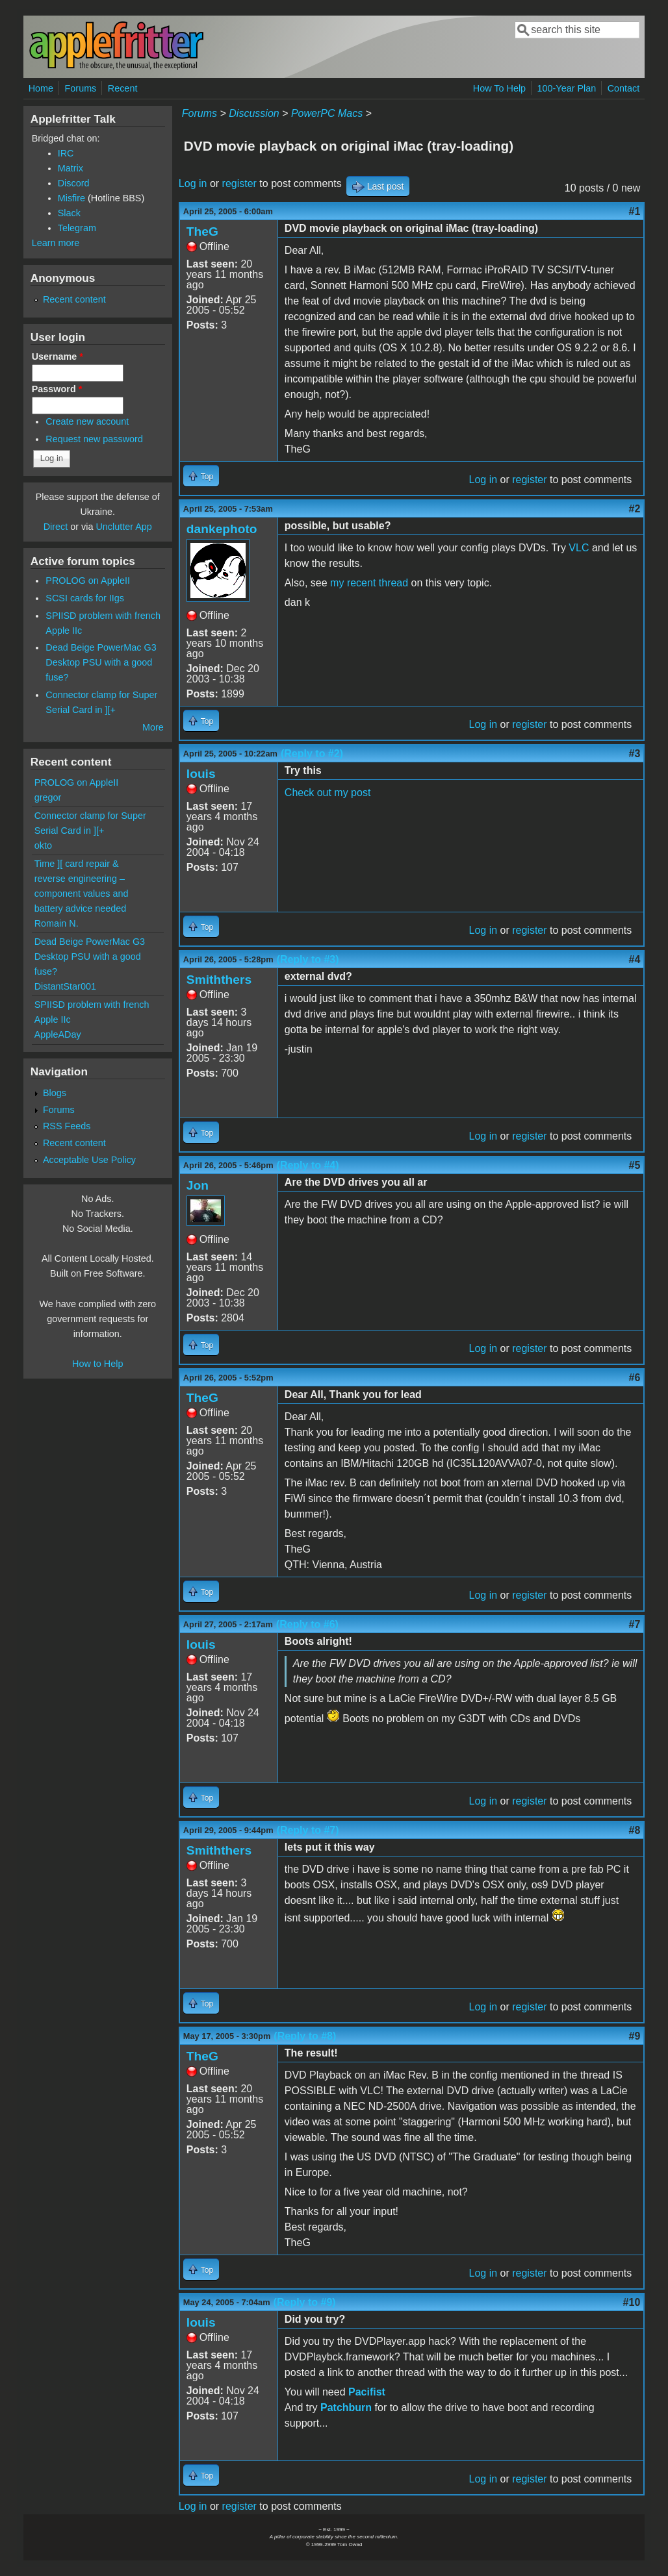 The image size is (668, 2576). What do you see at coordinates (366, 2391) in the screenshot?
I see `Pacifist` at bounding box center [366, 2391].